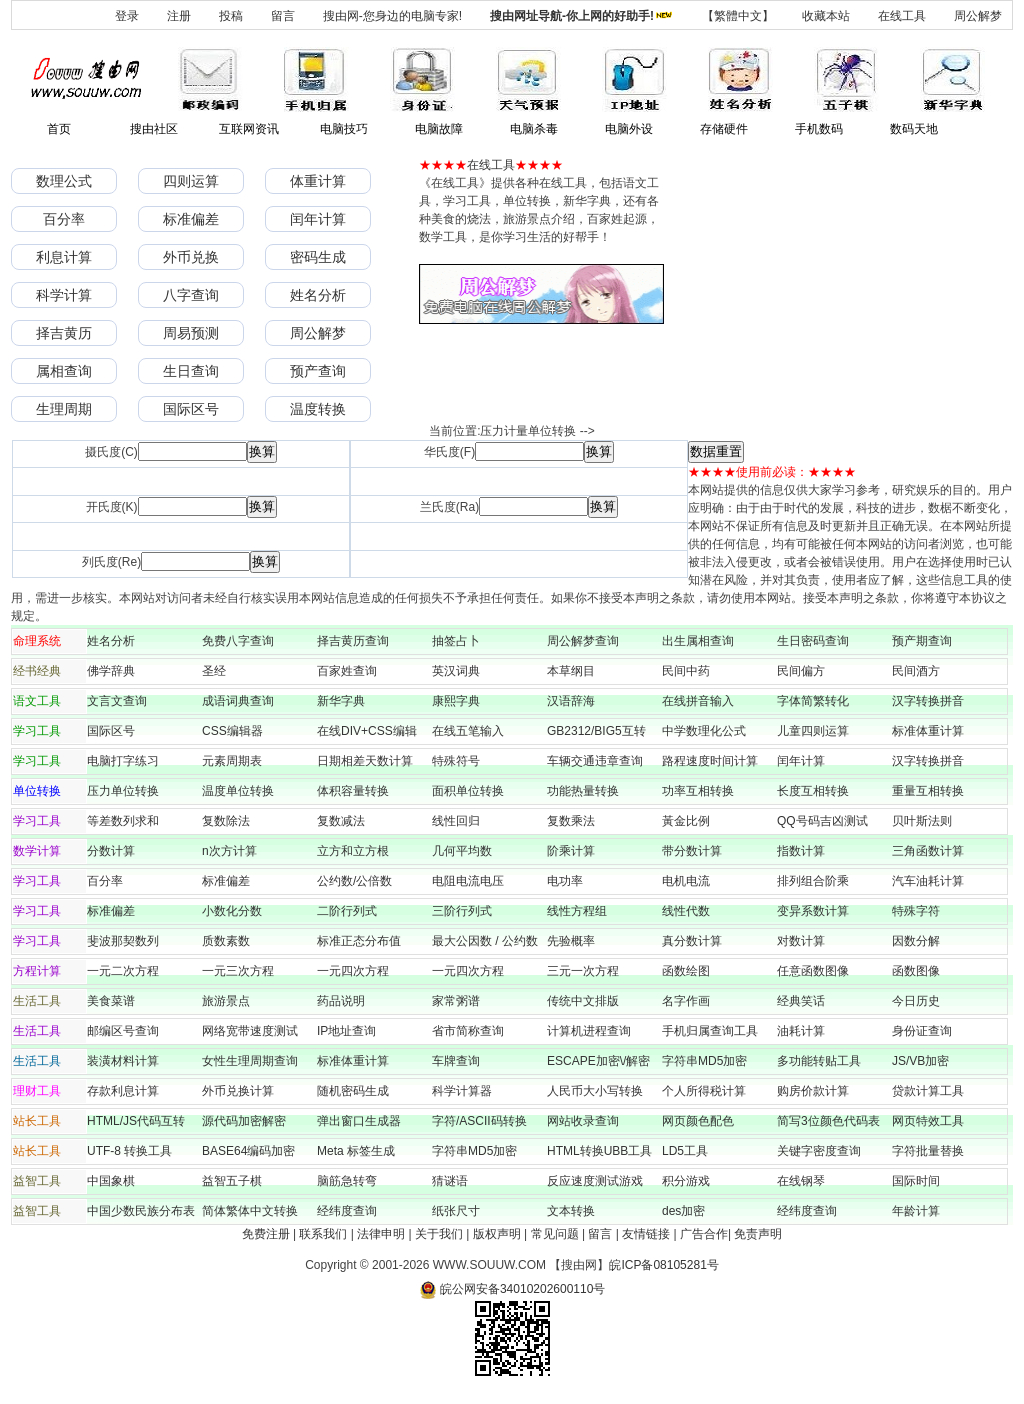 This screenshot has width=1024, height=1404. Describe the element at coordinates (583, 1121) in the screenshot. I see `网站收录查询` at that location.